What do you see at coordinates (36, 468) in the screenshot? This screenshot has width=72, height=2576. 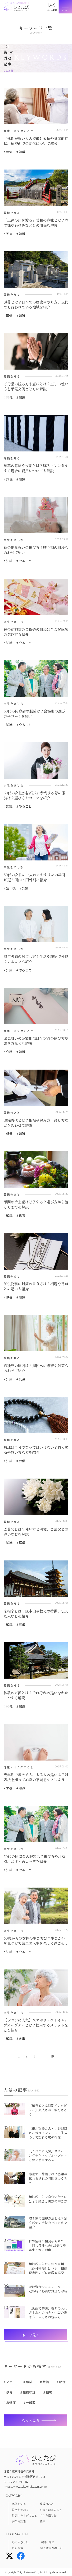 I see `鯨幕の意味や役割とは？購入・レンタルする場合の費用についても解説` at bounding box center [36, 468].